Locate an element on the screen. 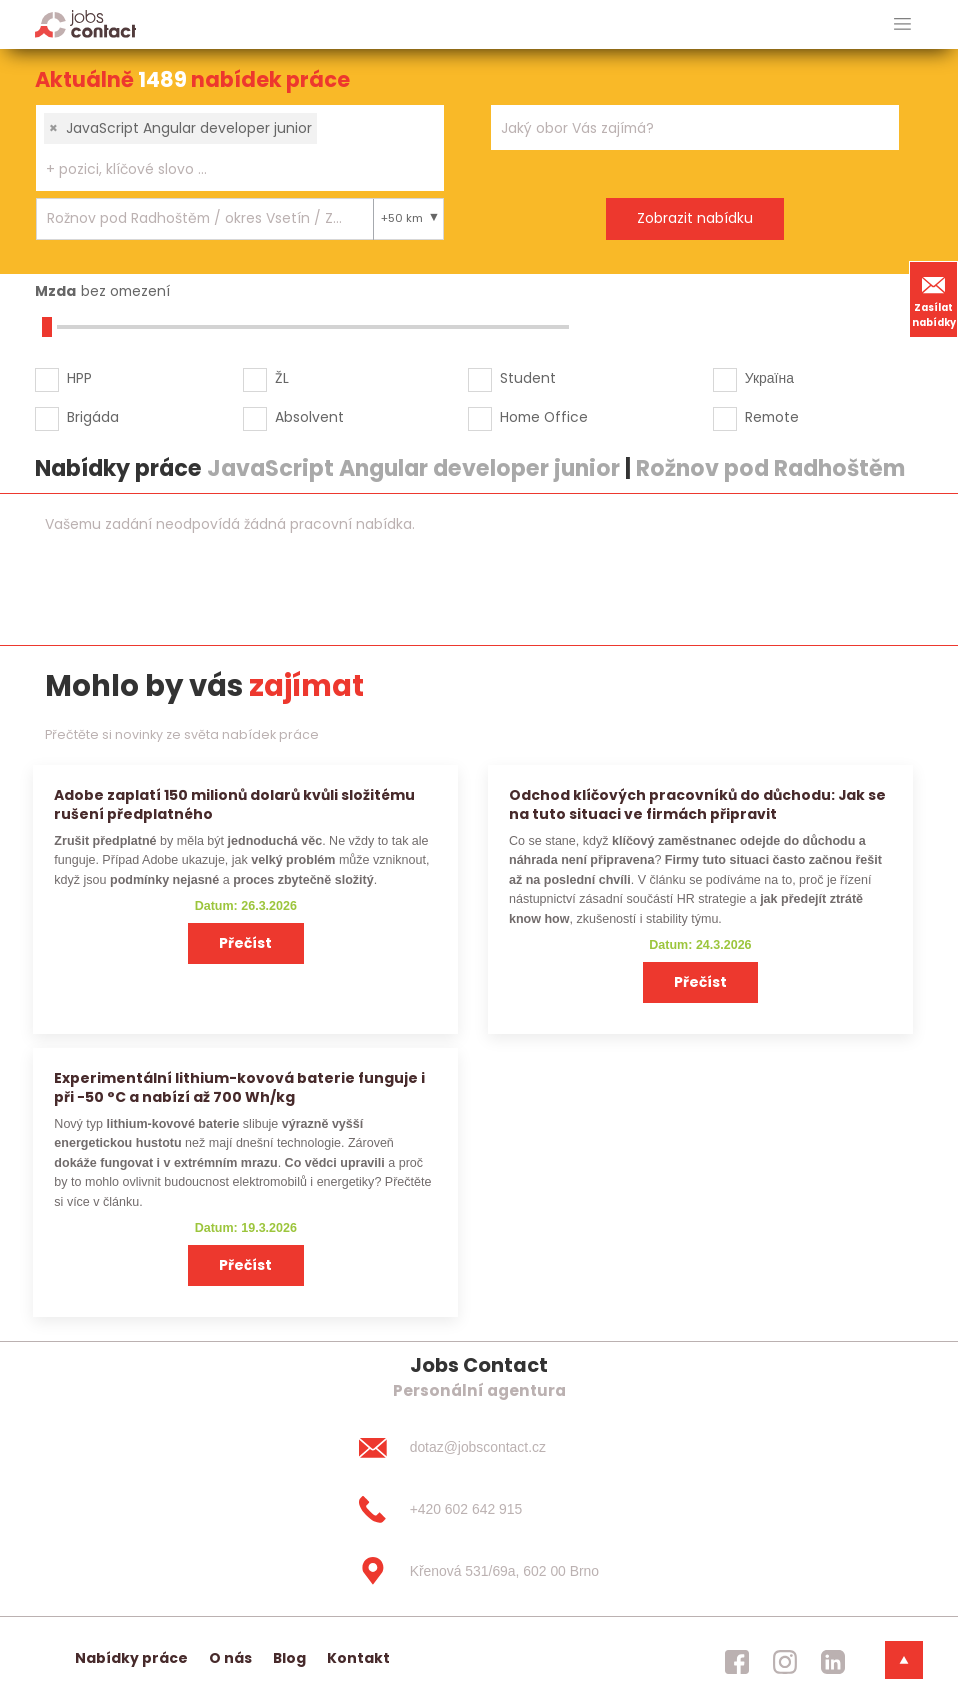 The width and height of the screenshot is (958, 1707). Nabídky práce is located at coordinates (131, 1658).